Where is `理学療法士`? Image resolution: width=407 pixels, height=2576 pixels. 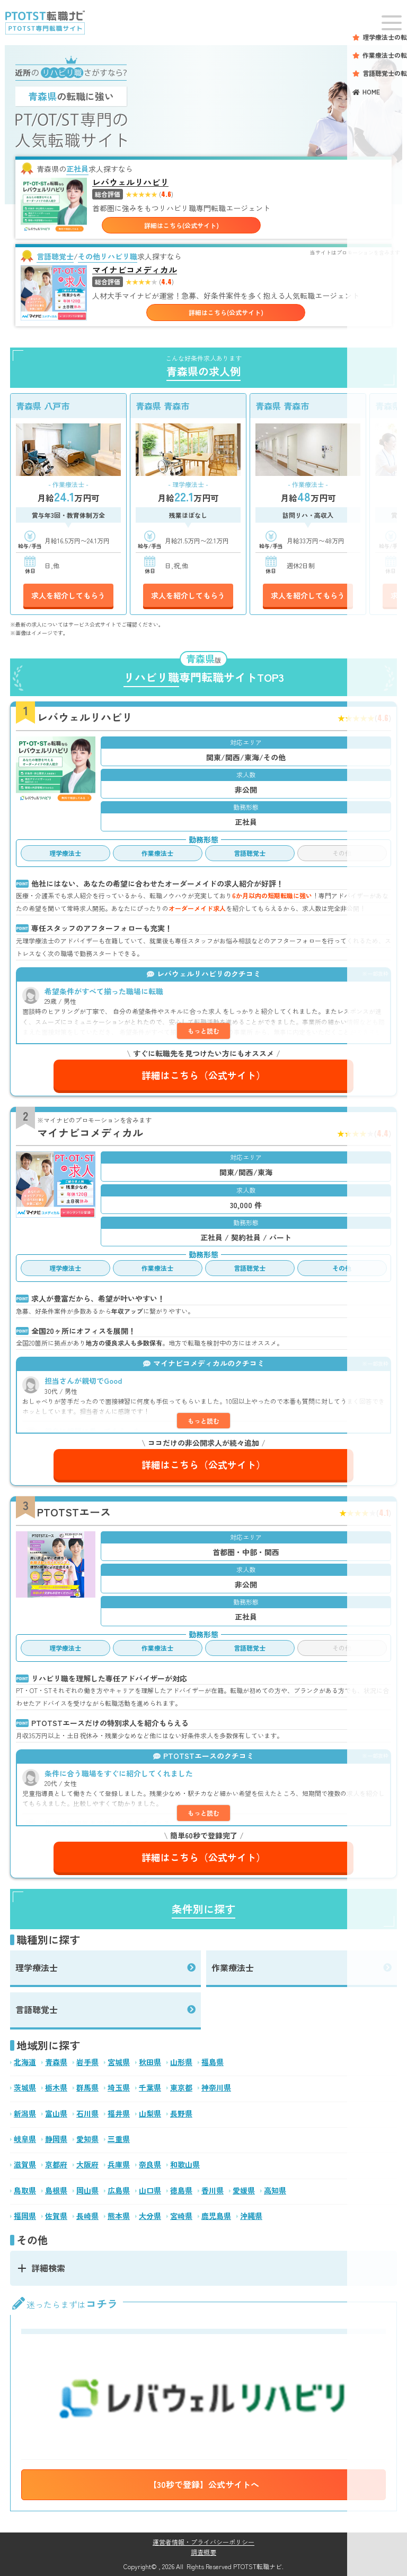 理学療法士 is located at coordinates (36, 1967).